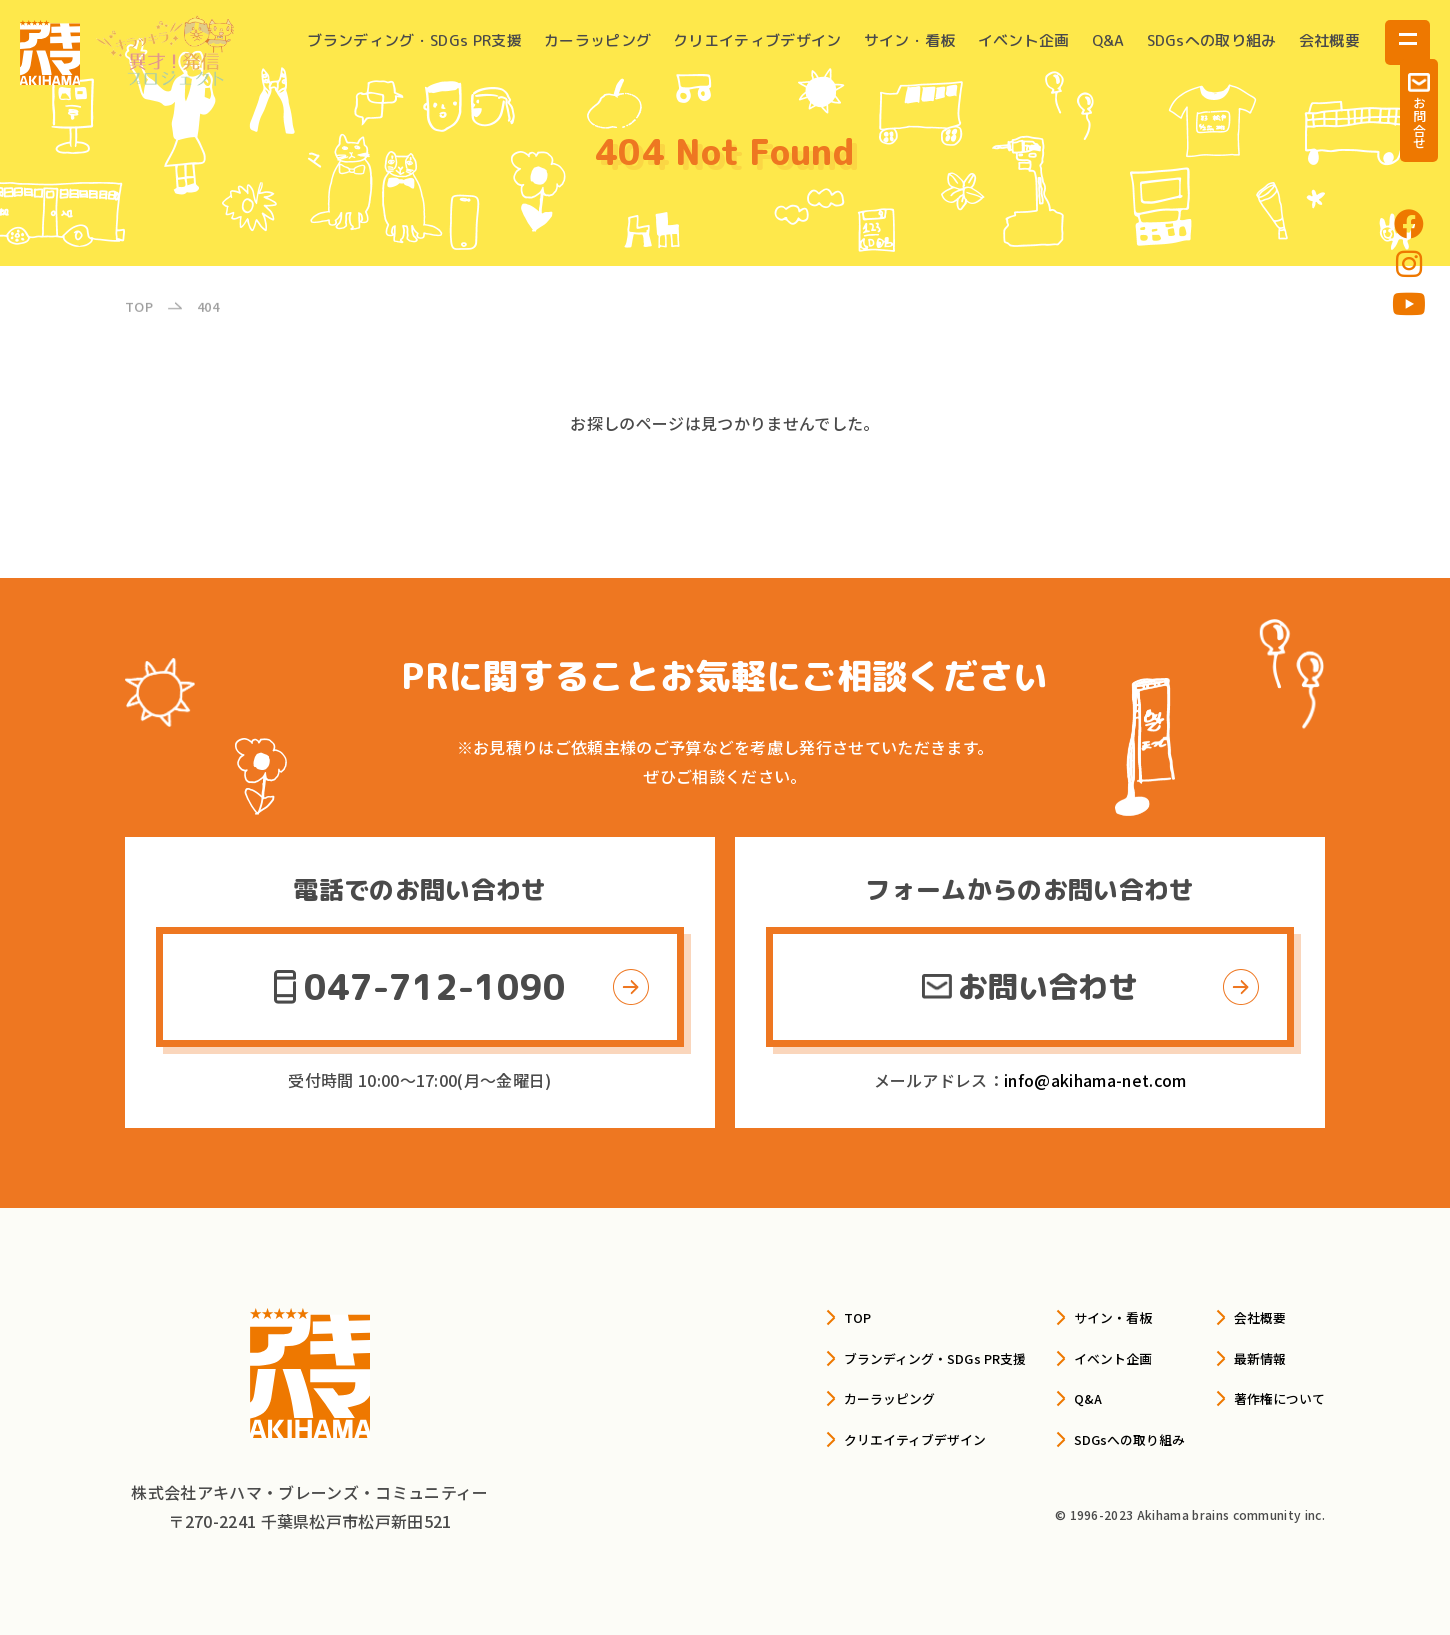 This screenshot has width=1450, height=1635. Describe the element at coordinates (1329, 40) in the screenshot. I see `会社概要` at that location.